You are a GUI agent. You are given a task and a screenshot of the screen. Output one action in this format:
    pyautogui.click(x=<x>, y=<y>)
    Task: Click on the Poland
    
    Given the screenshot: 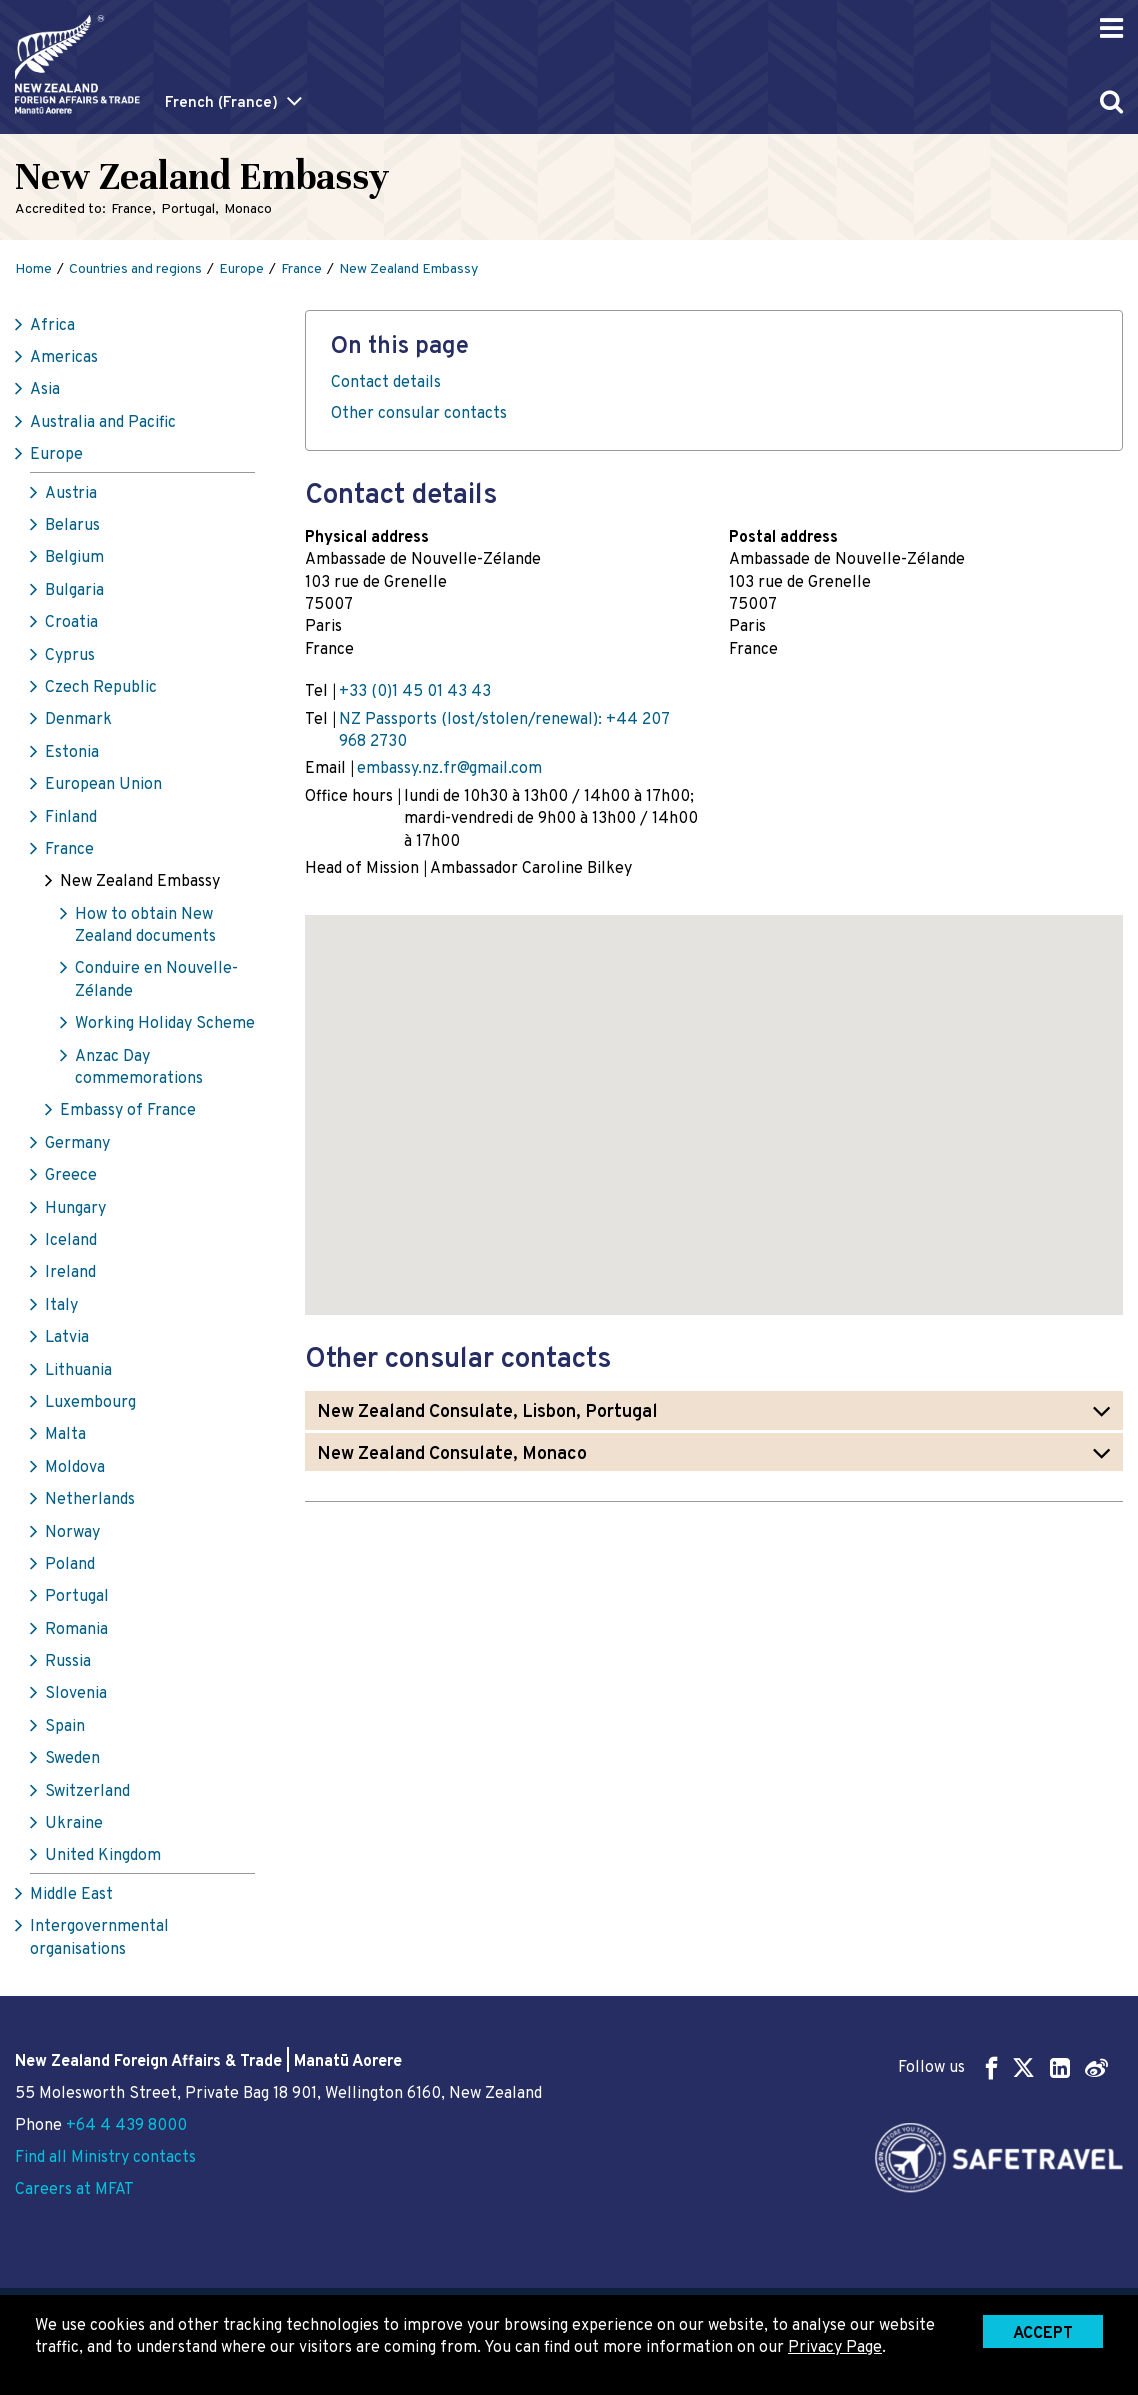 What is the action you would take?
    pyautogui.click(x=70, y=1565)
    